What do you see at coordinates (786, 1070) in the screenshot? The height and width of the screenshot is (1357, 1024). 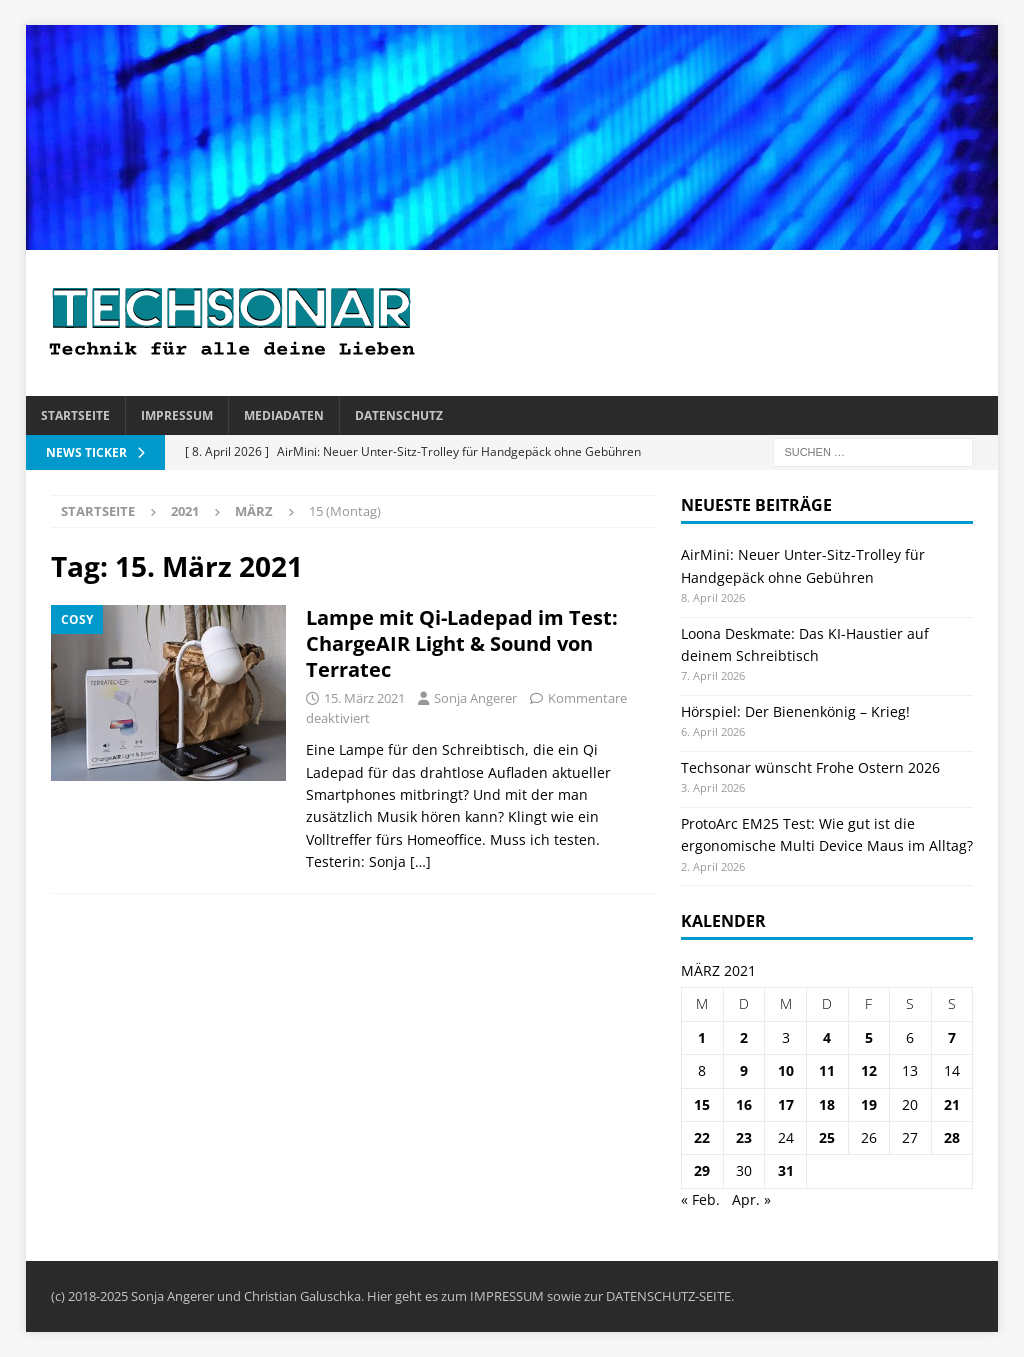 I see `10 [Beiträge veröffentlicht am 10. March 2021]` at bounding box center [786, 1070].